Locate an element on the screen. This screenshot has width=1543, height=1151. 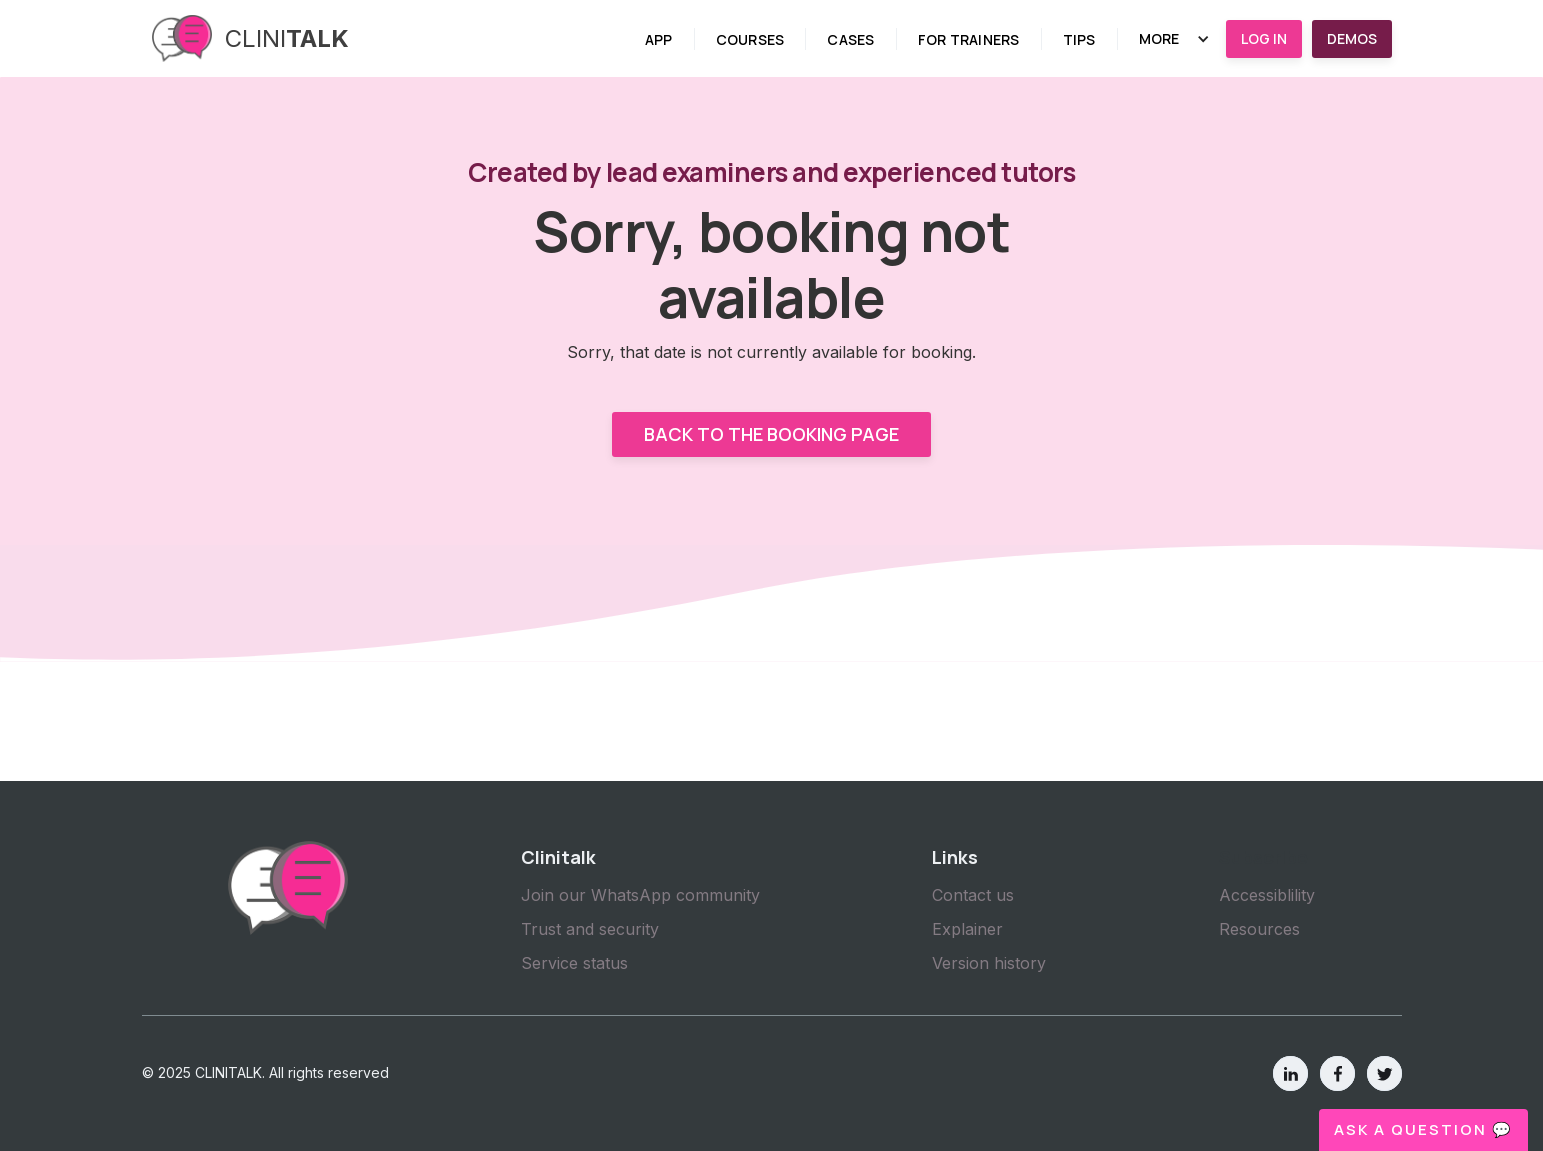
Explainer is located at coordinates (967, 929).